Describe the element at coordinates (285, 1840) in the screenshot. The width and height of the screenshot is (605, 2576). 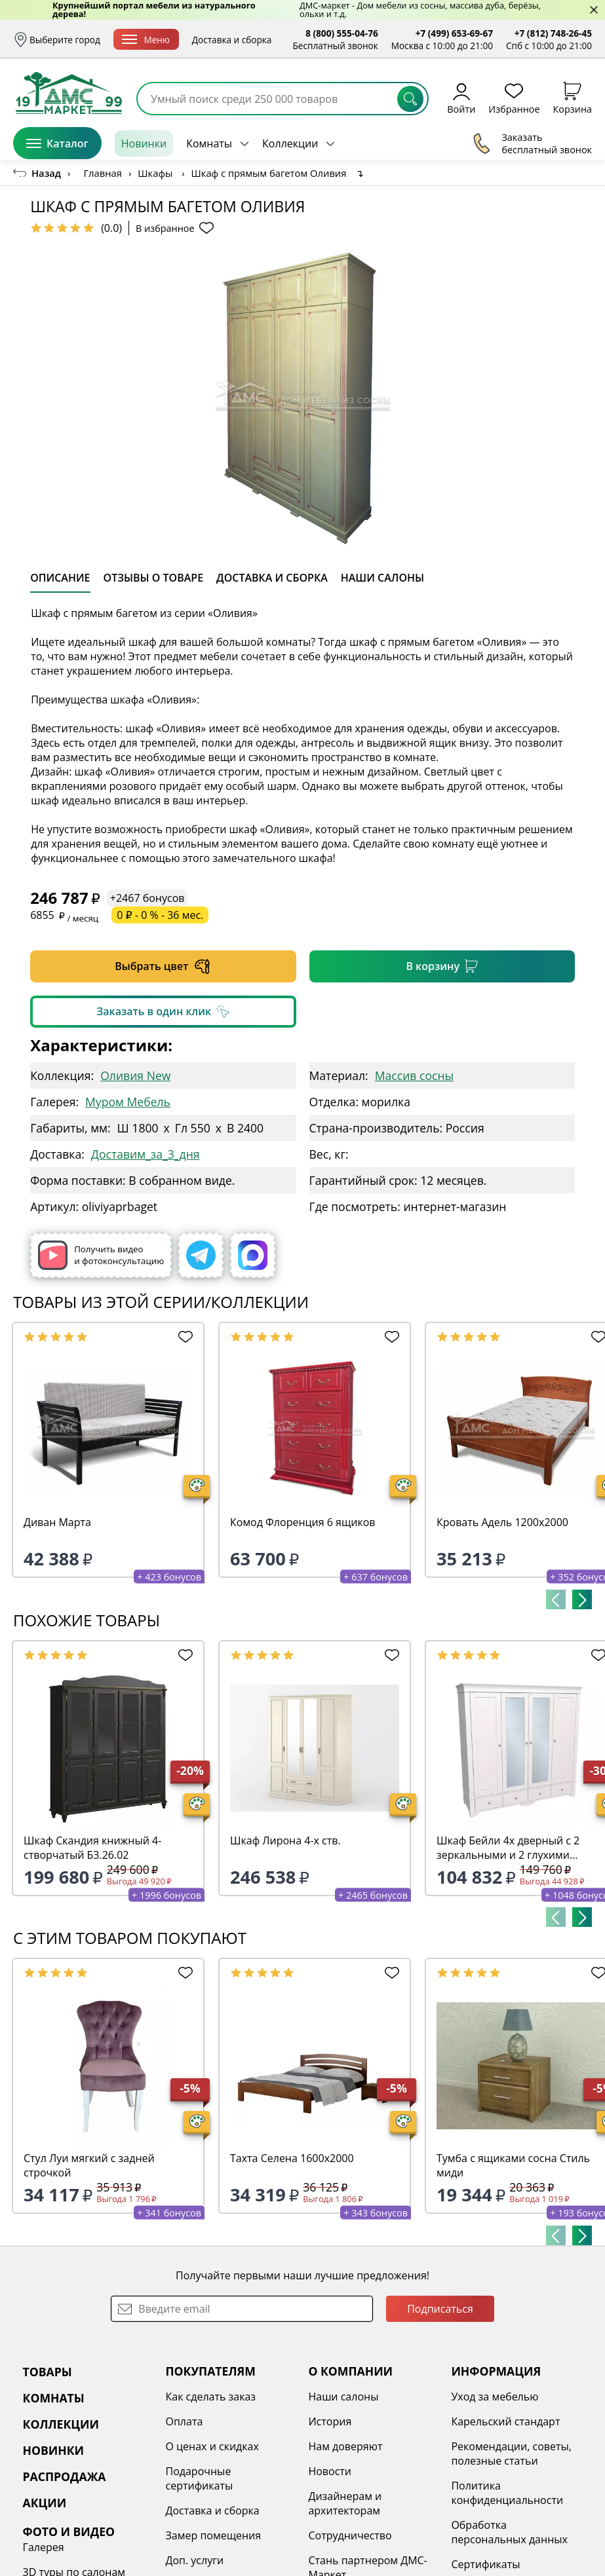
I see `Шкаф Лирона 4-х ств.` at that location.